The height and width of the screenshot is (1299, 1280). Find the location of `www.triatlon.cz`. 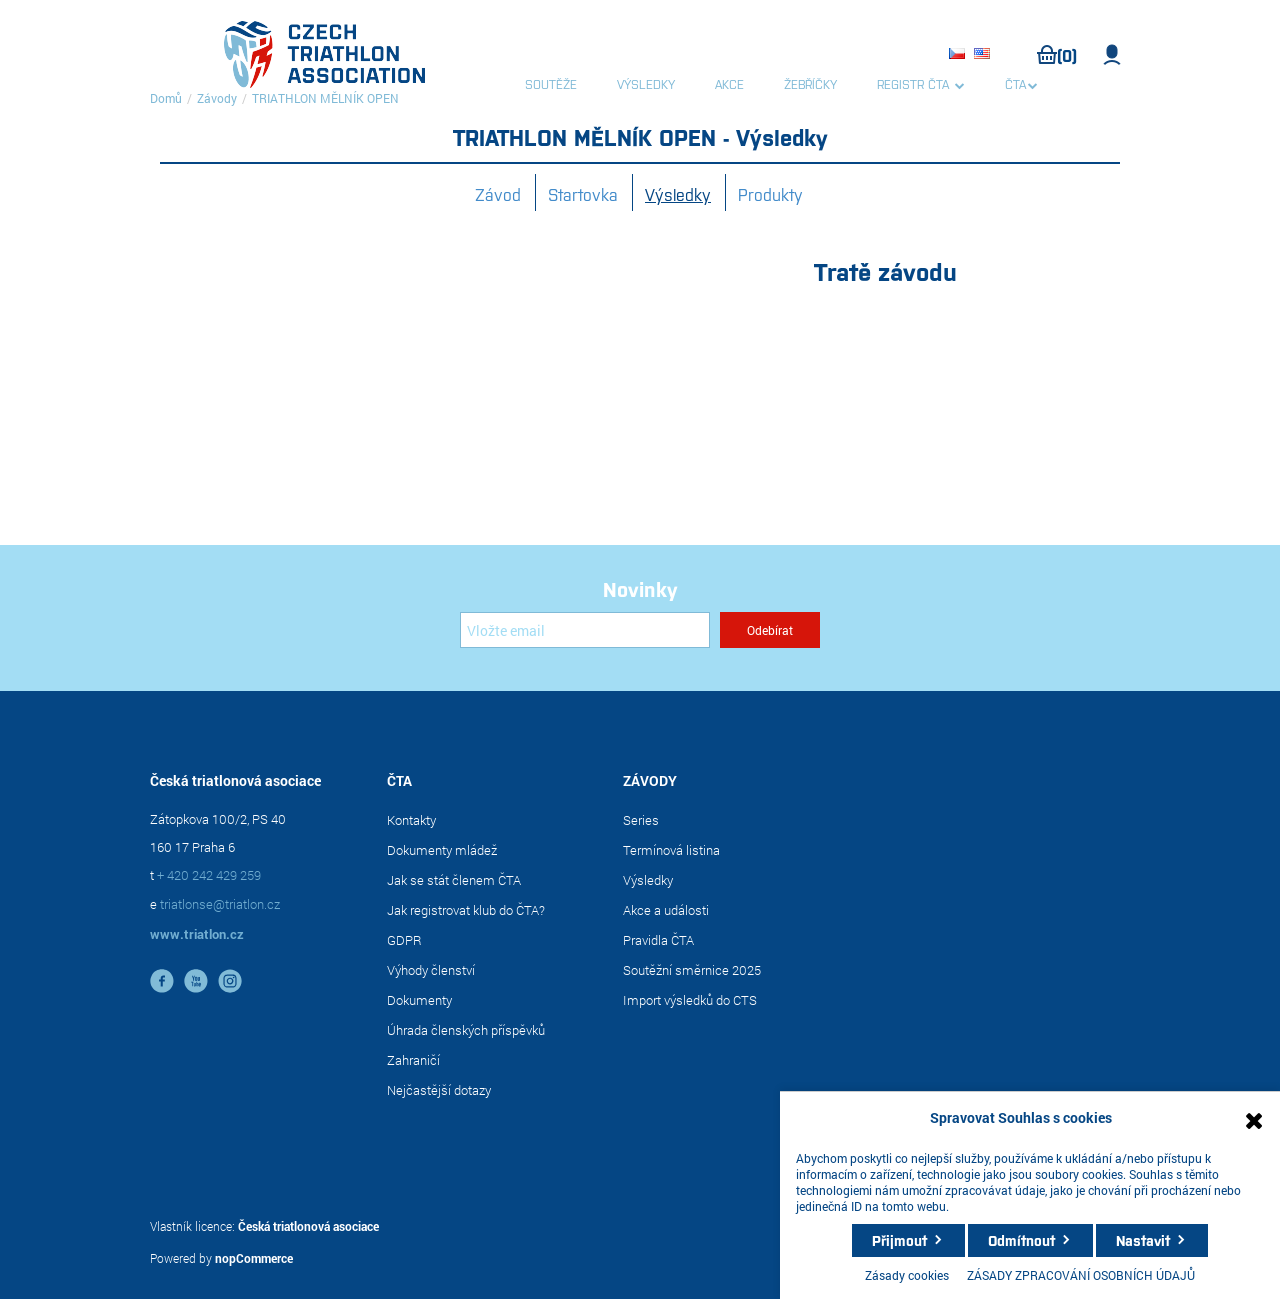

www.triatlon.cz is located at coordinates (197, 934).